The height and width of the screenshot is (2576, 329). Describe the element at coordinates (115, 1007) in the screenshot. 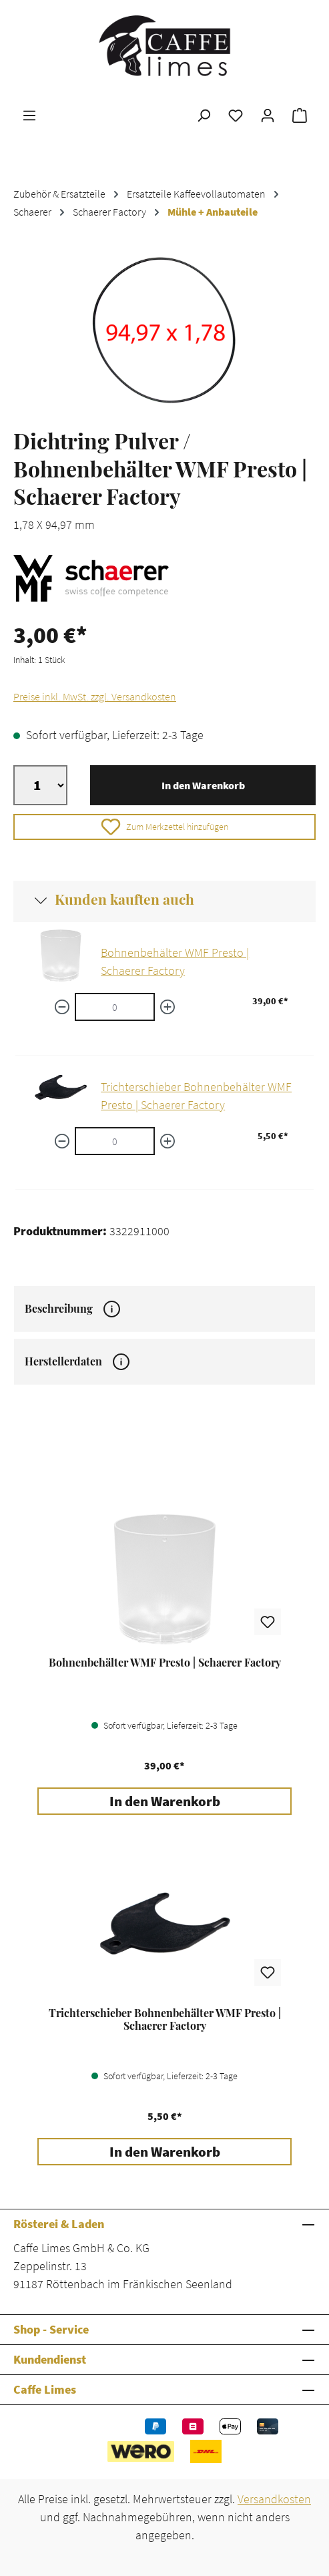

I see `[Bohnenbehälter WMF Presto | Schaerer Factory quantity]` at that location.